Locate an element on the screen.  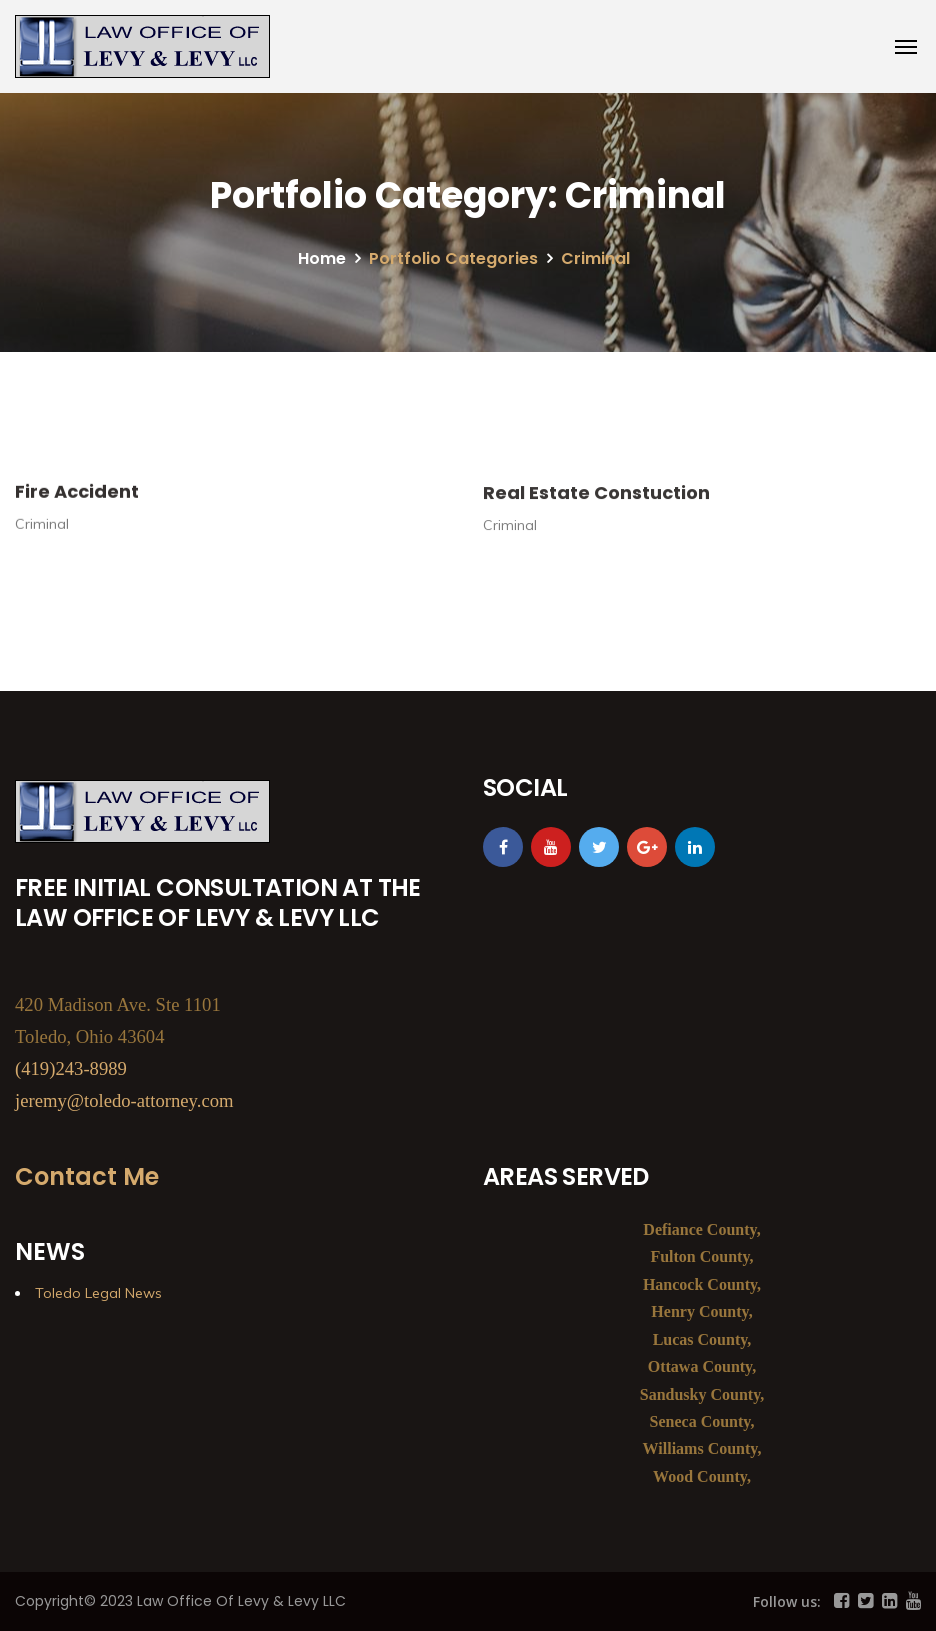
Criminal is located at coordinates (42, 532).